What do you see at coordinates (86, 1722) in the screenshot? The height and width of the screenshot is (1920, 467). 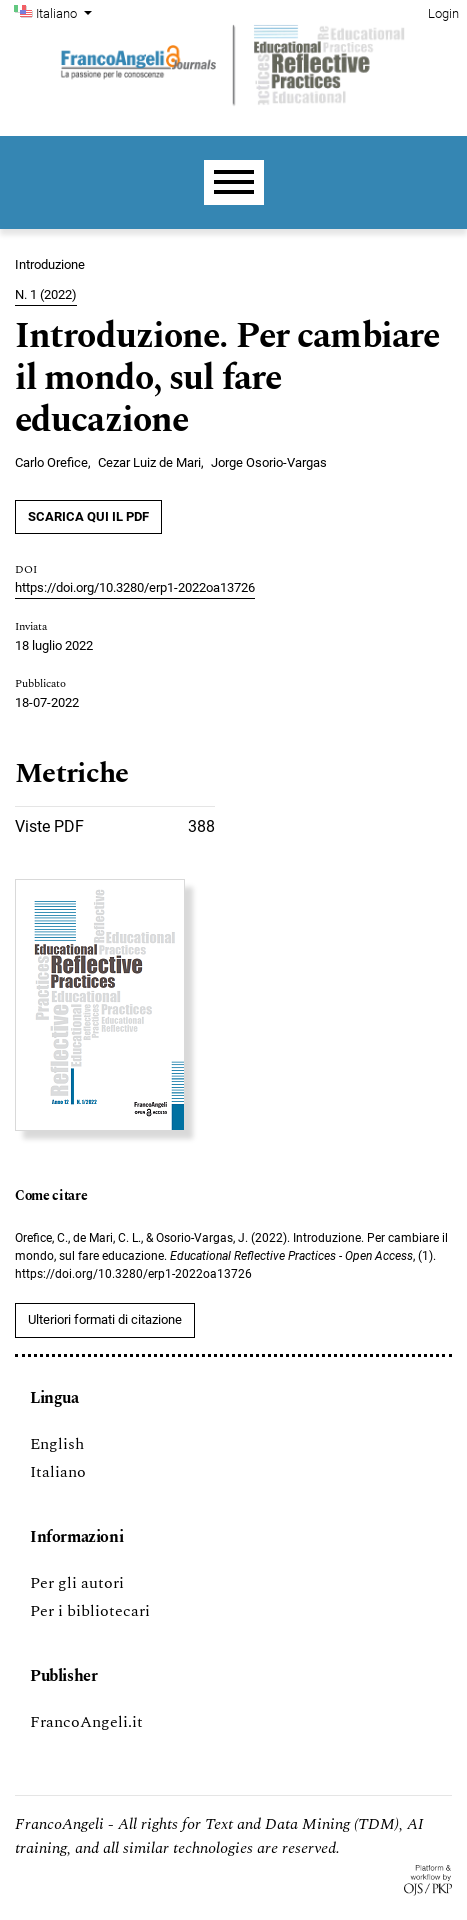 I see `FrancoAngeli.it` at bounding box center [86, 1722].